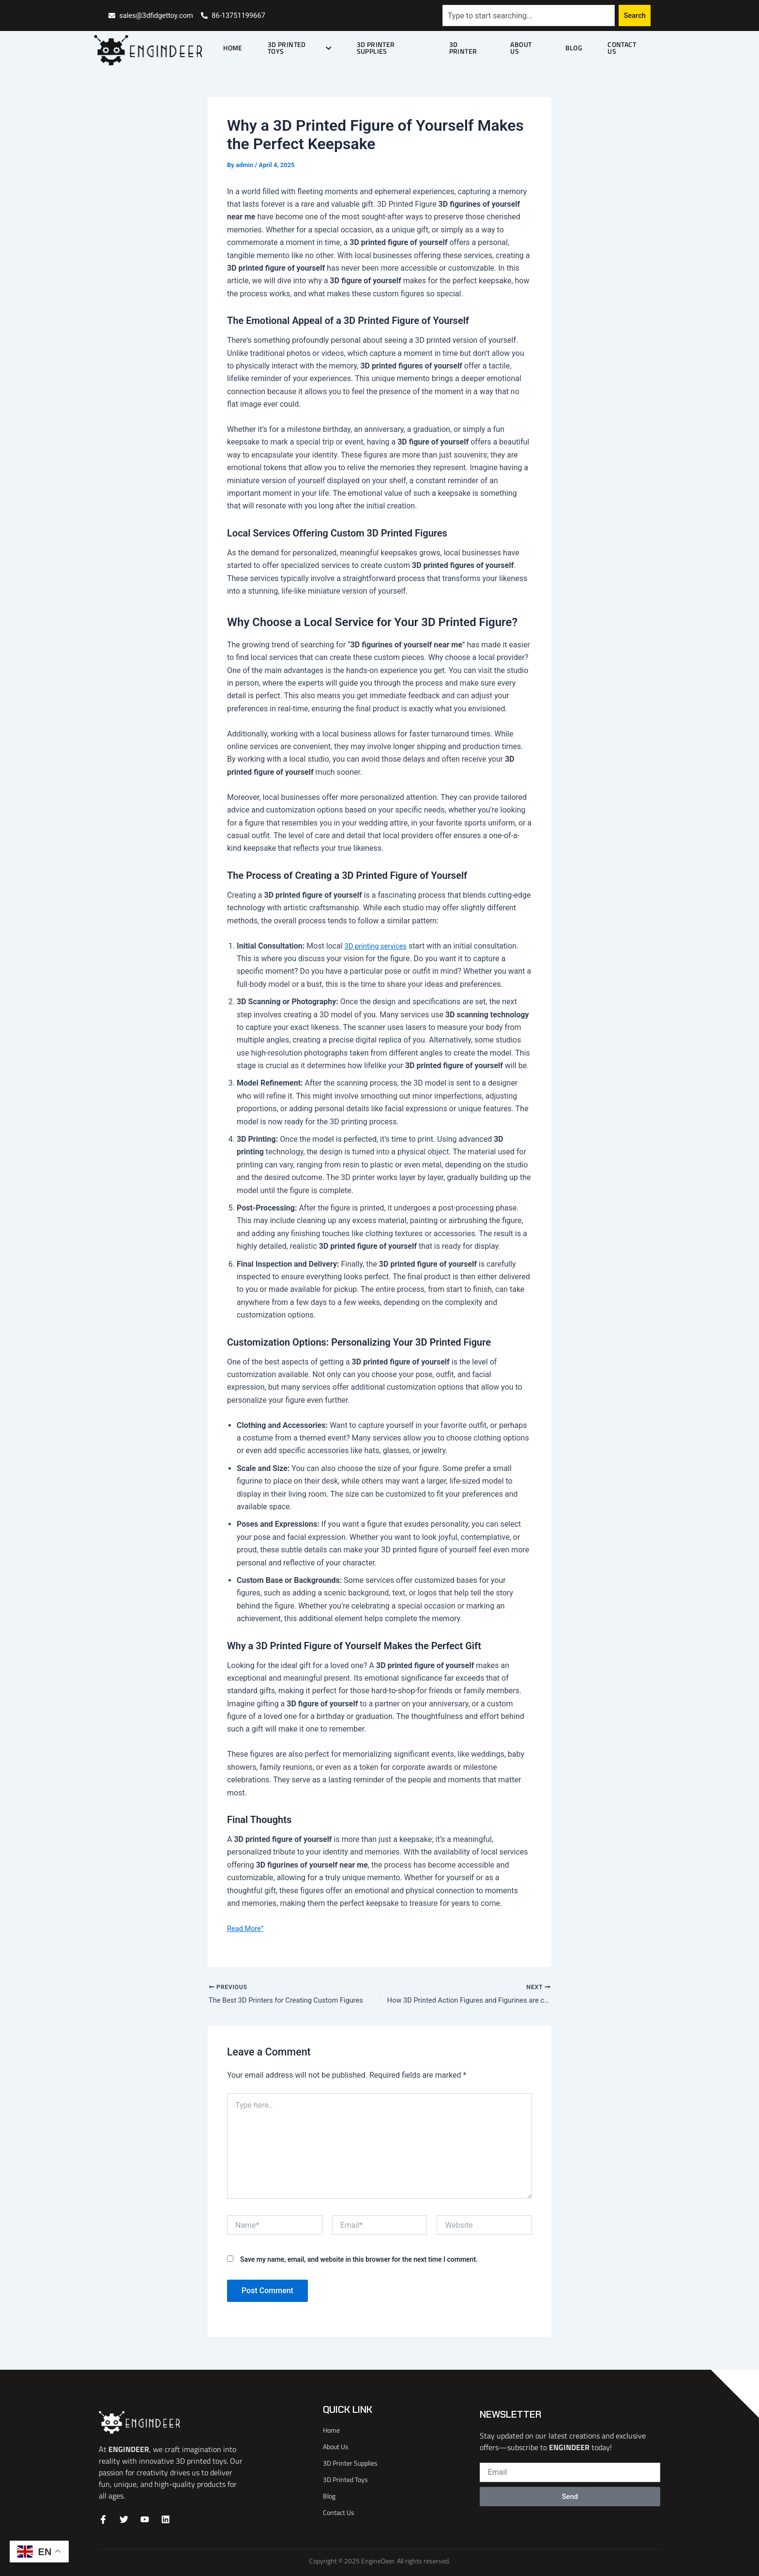 The height and width of the screenshot is (2576, 759). Describe the element at coordinates (246, 48) in the screenshot. I see `Home` at that location.